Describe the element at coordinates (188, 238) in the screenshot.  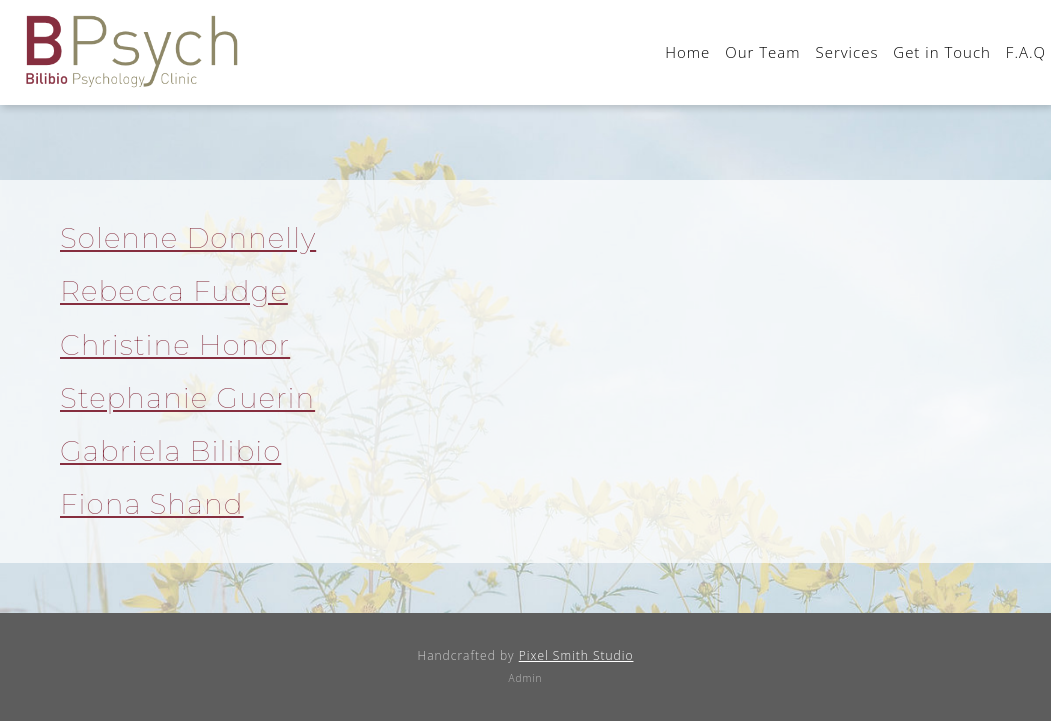
I see `Solenne Donnelly` at that location.